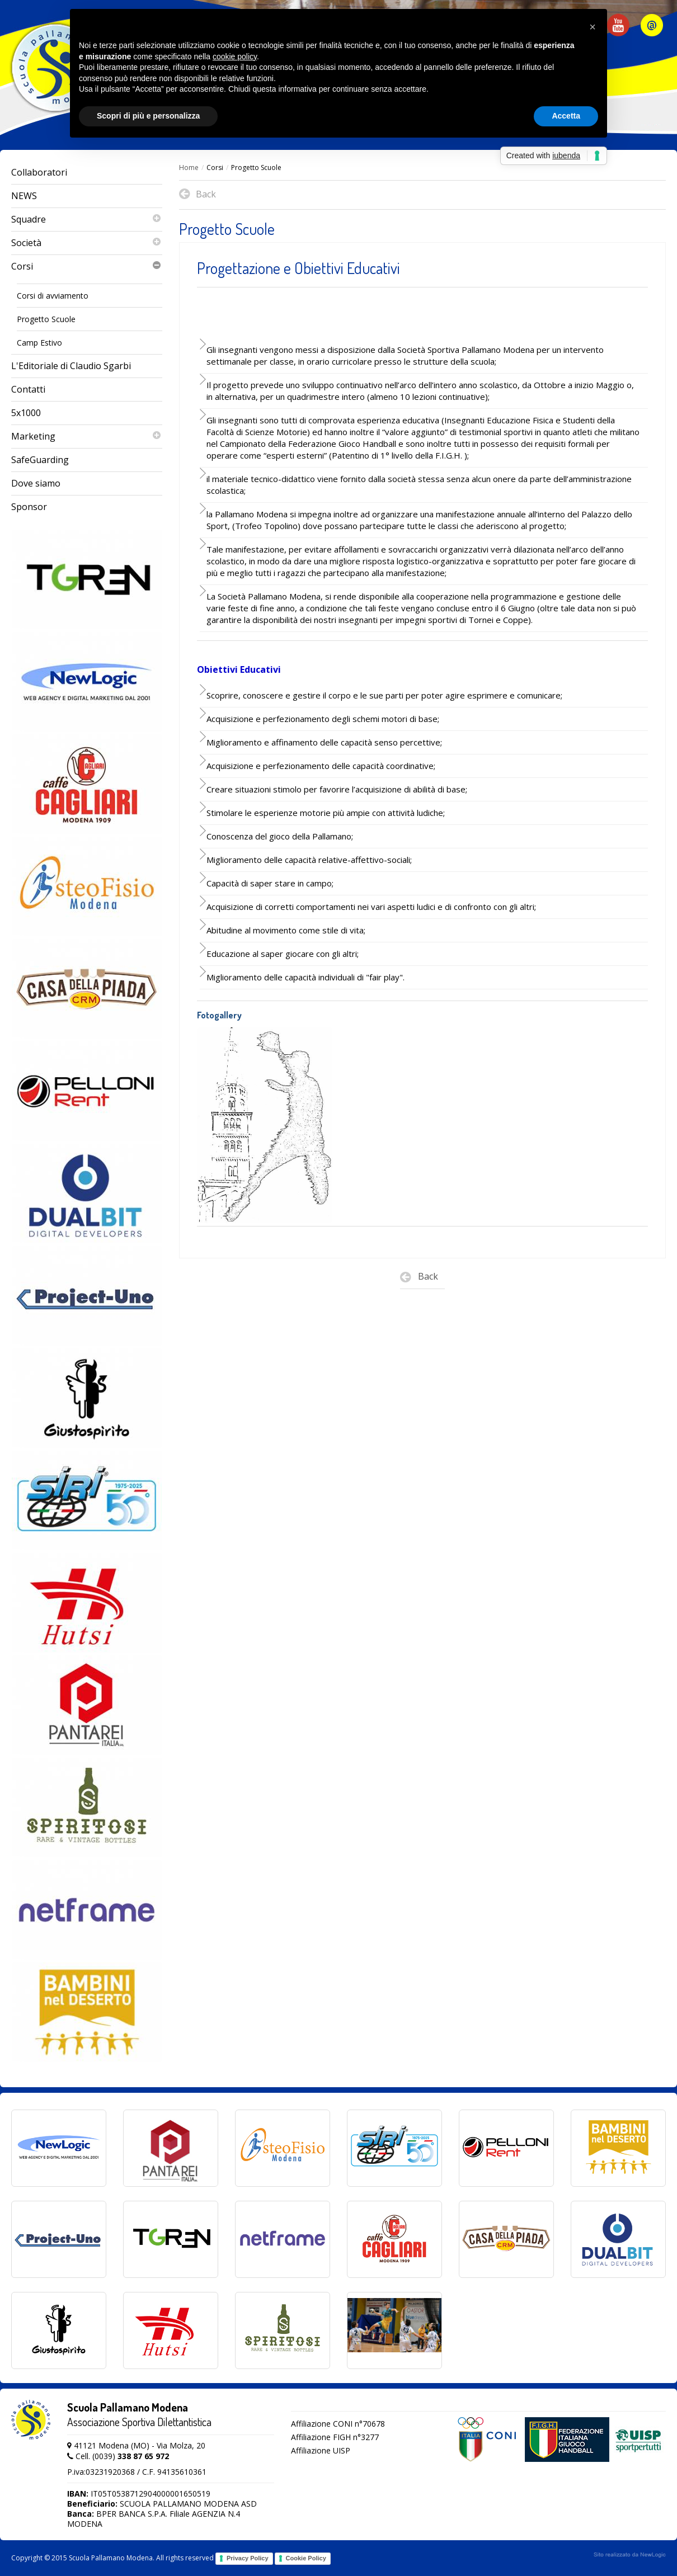  I want to click on SafeGuarding, so click(40, 460).